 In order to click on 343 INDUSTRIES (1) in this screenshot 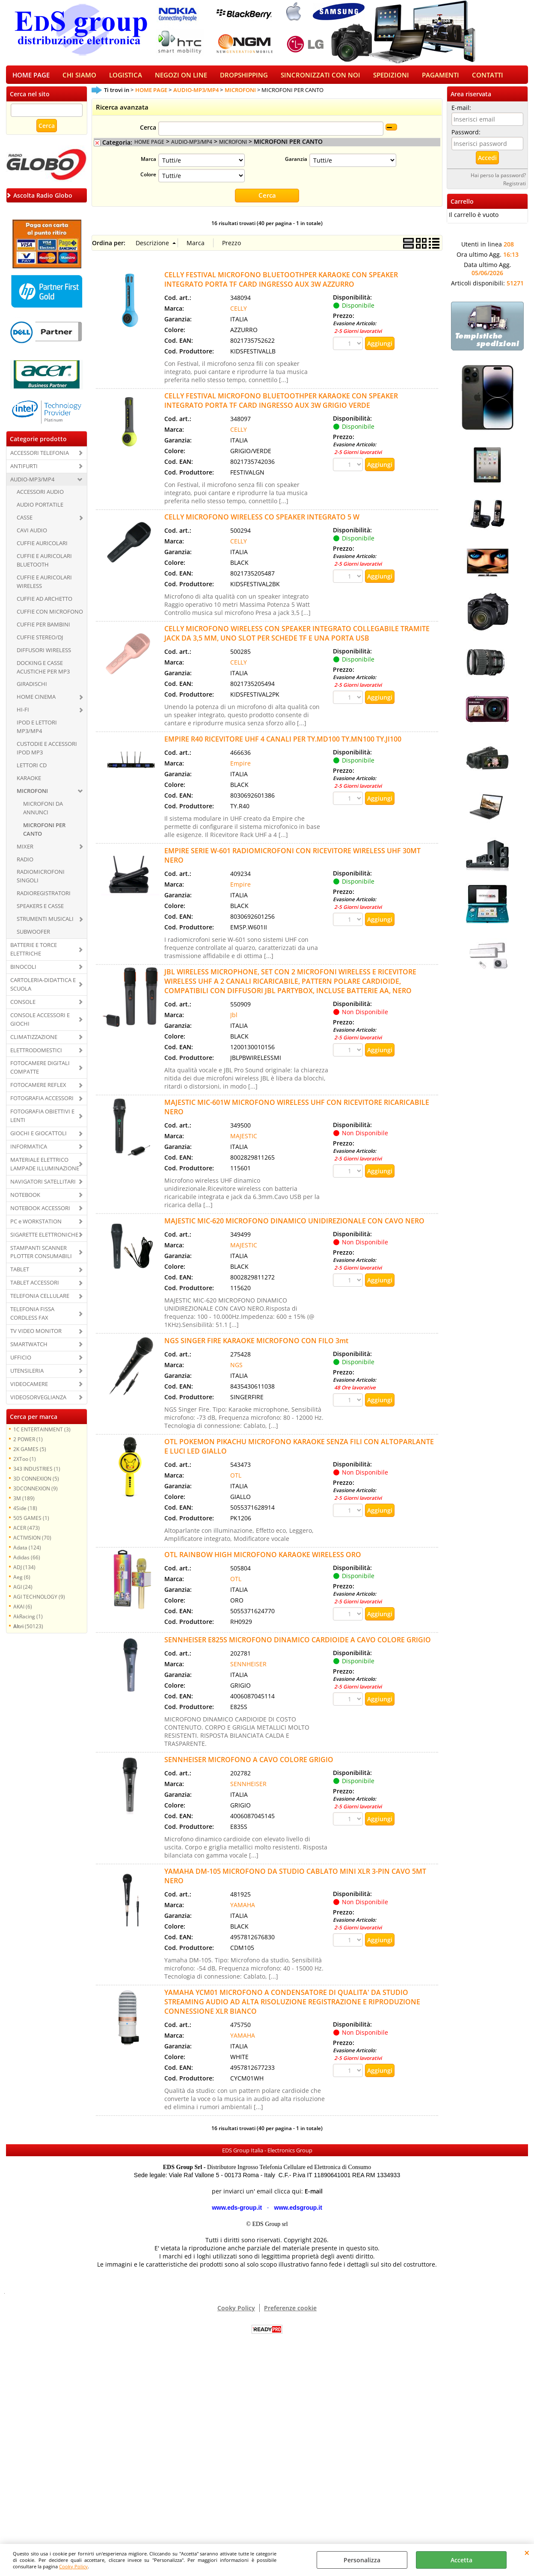, I will do `click(36, 1473)`.